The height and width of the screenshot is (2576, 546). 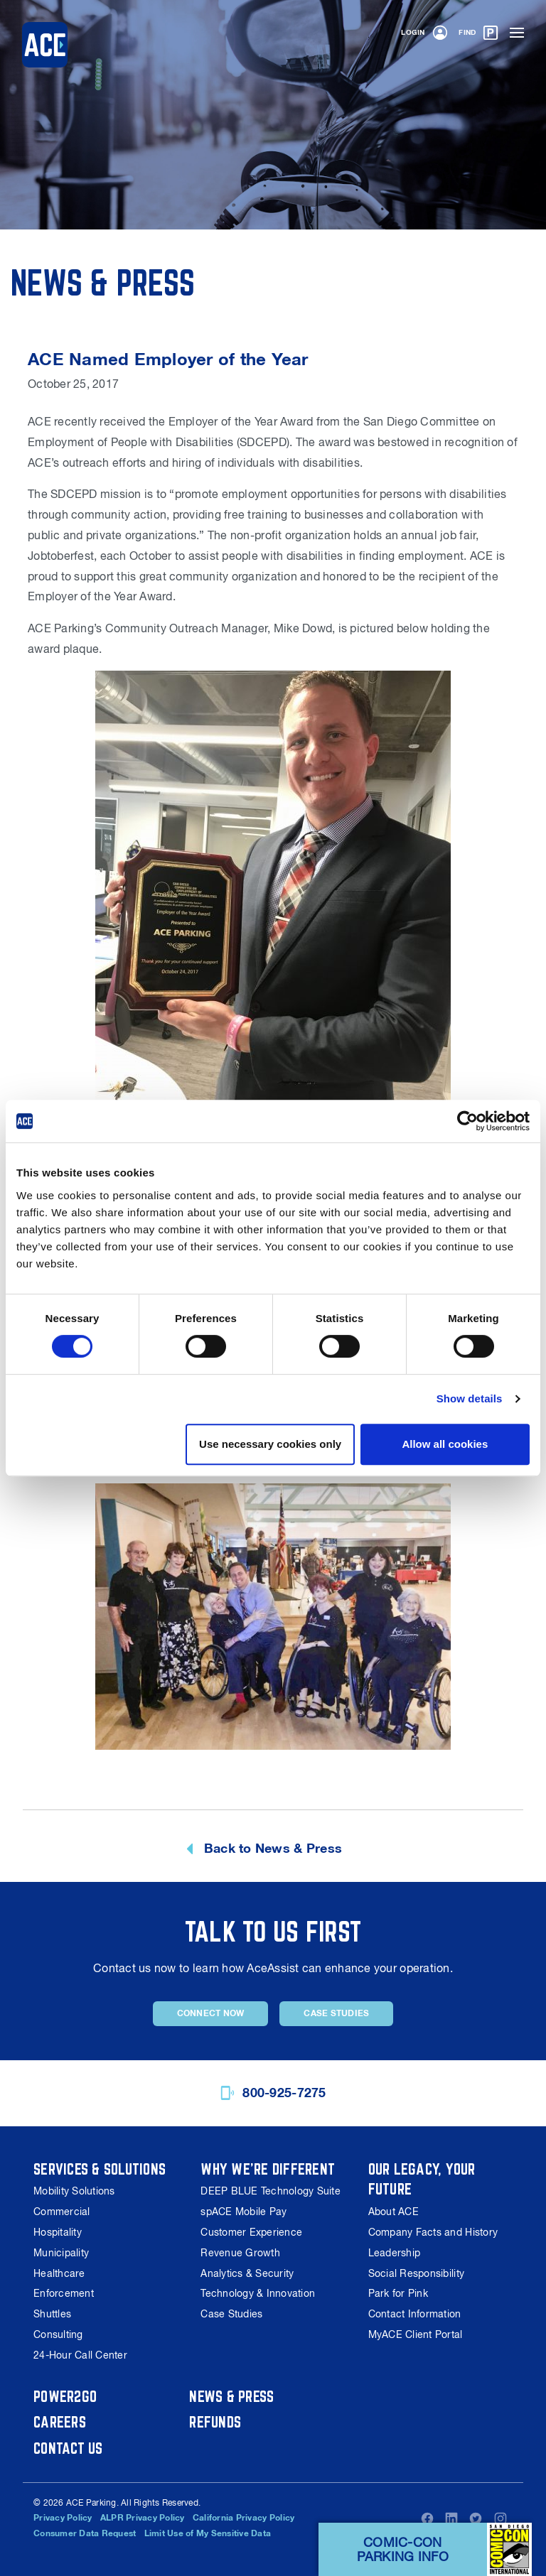 What do you see at coordinates (433, 2232) in the screenshot?
I see `Company Facts and History` at bounding box center [433, 2232].